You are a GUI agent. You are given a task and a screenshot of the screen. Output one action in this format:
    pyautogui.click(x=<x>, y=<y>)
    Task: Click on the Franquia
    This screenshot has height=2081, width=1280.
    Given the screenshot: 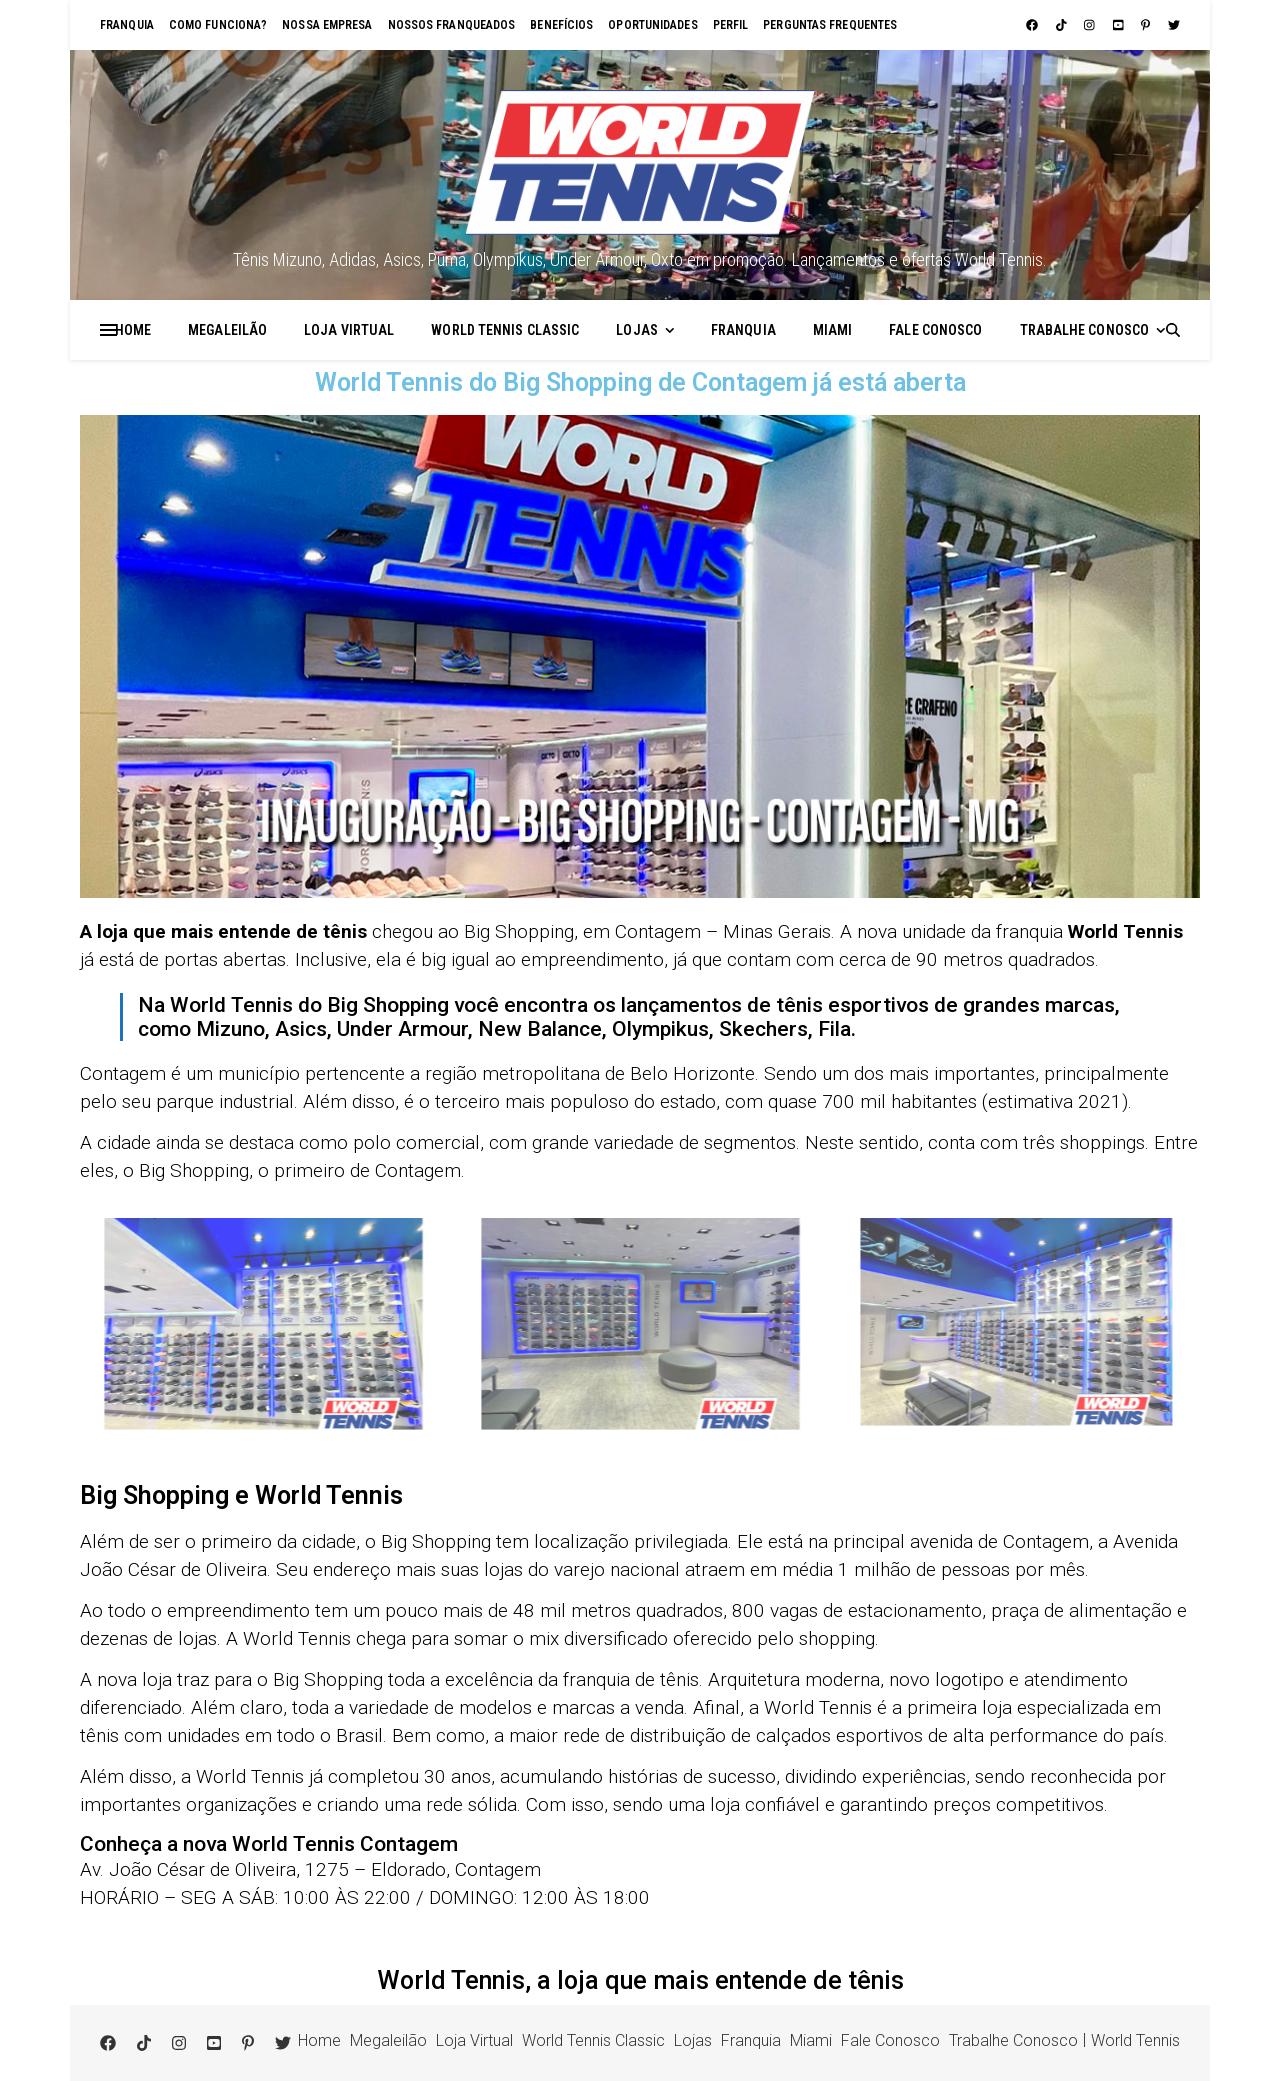 What is the action you would take?
    pyautogui.click(x=127, y=25)
    